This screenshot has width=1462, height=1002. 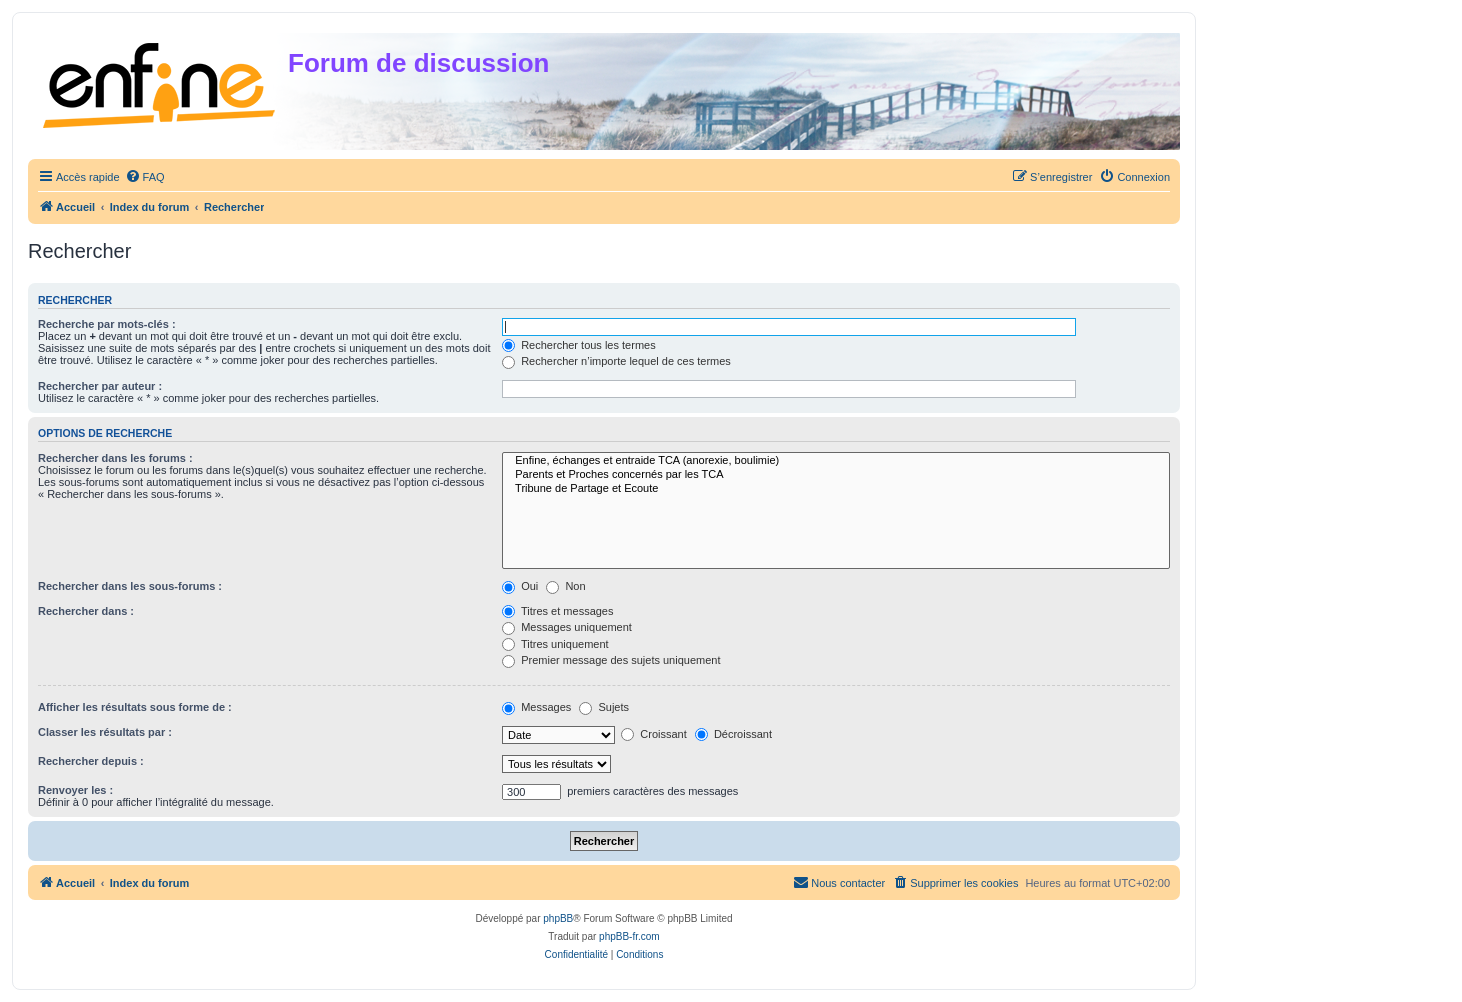 What do you see at coordinates (100, 386) in the screenshot?
I see `Rechercher par auteur :` at bounding box center [100, 386].